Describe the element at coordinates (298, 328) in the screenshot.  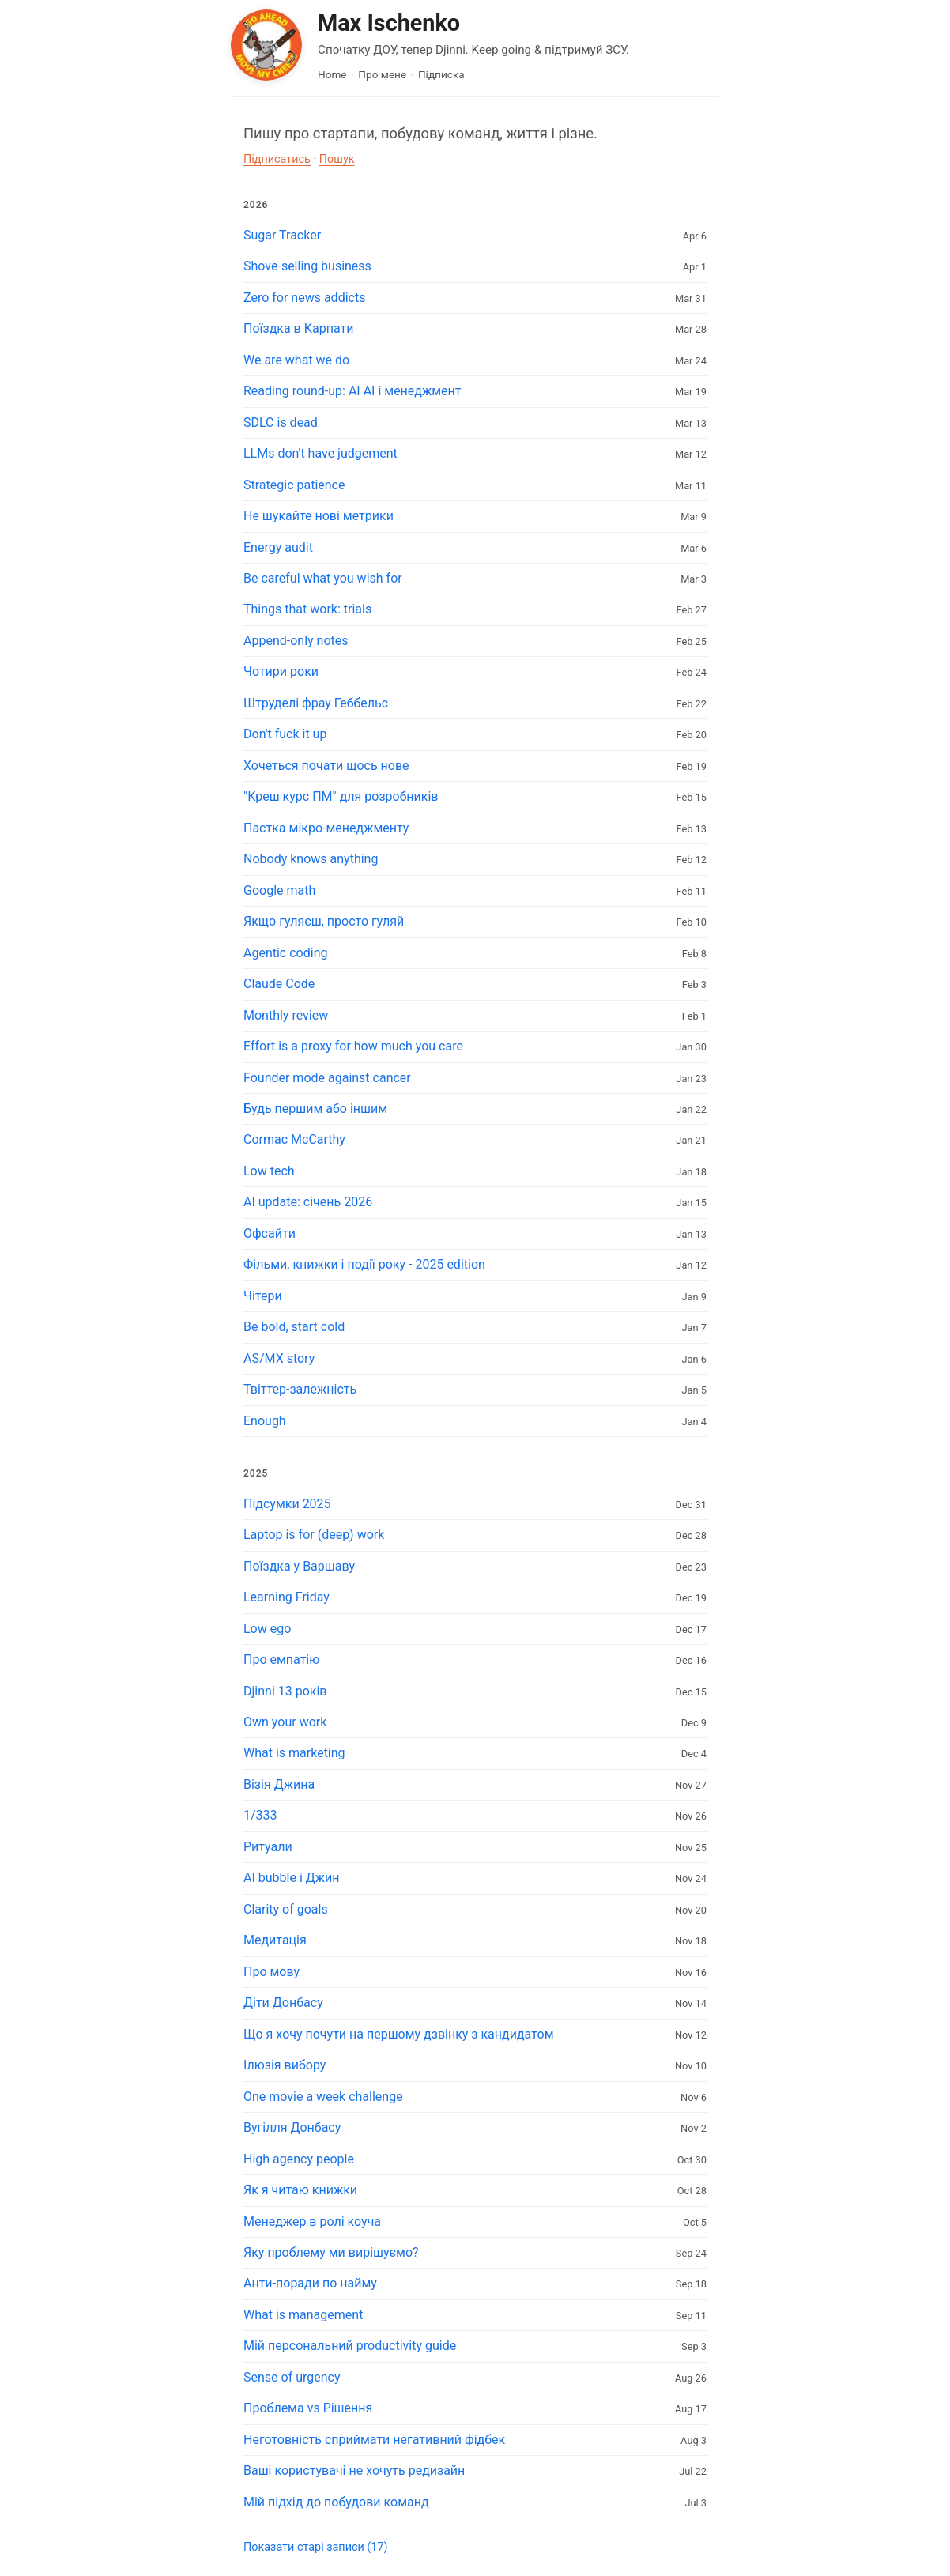
I see `Поїздка в Карпати` at that location.